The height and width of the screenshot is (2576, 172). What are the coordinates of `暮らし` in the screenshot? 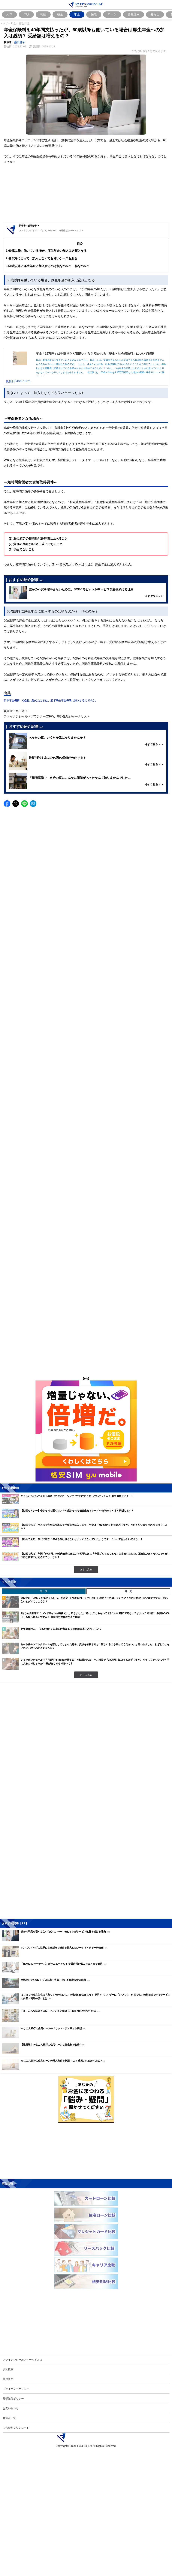 It's located at (154, 14).